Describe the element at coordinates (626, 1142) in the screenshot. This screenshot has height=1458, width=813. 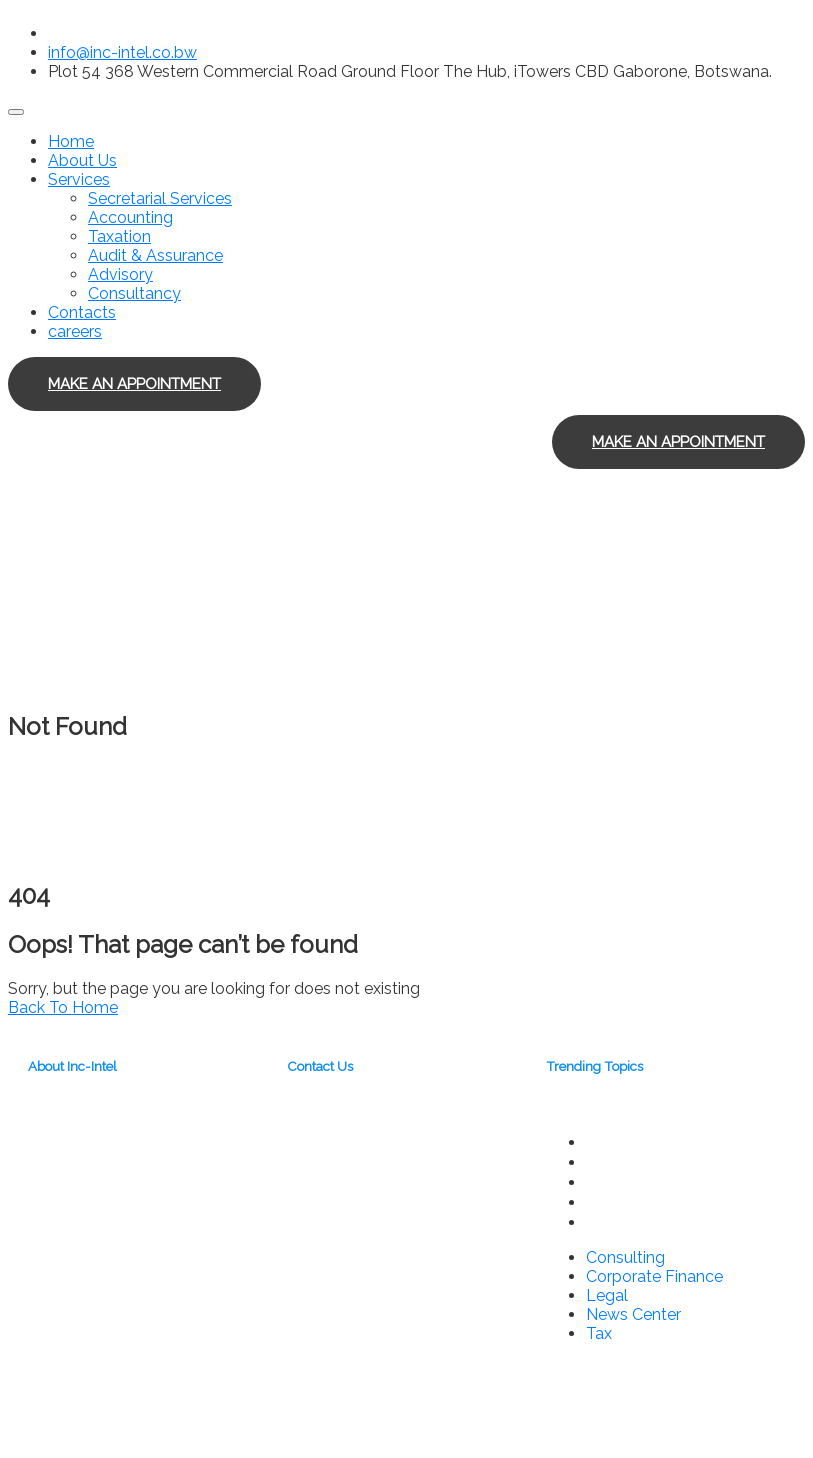
I see `Consulting` at that location.